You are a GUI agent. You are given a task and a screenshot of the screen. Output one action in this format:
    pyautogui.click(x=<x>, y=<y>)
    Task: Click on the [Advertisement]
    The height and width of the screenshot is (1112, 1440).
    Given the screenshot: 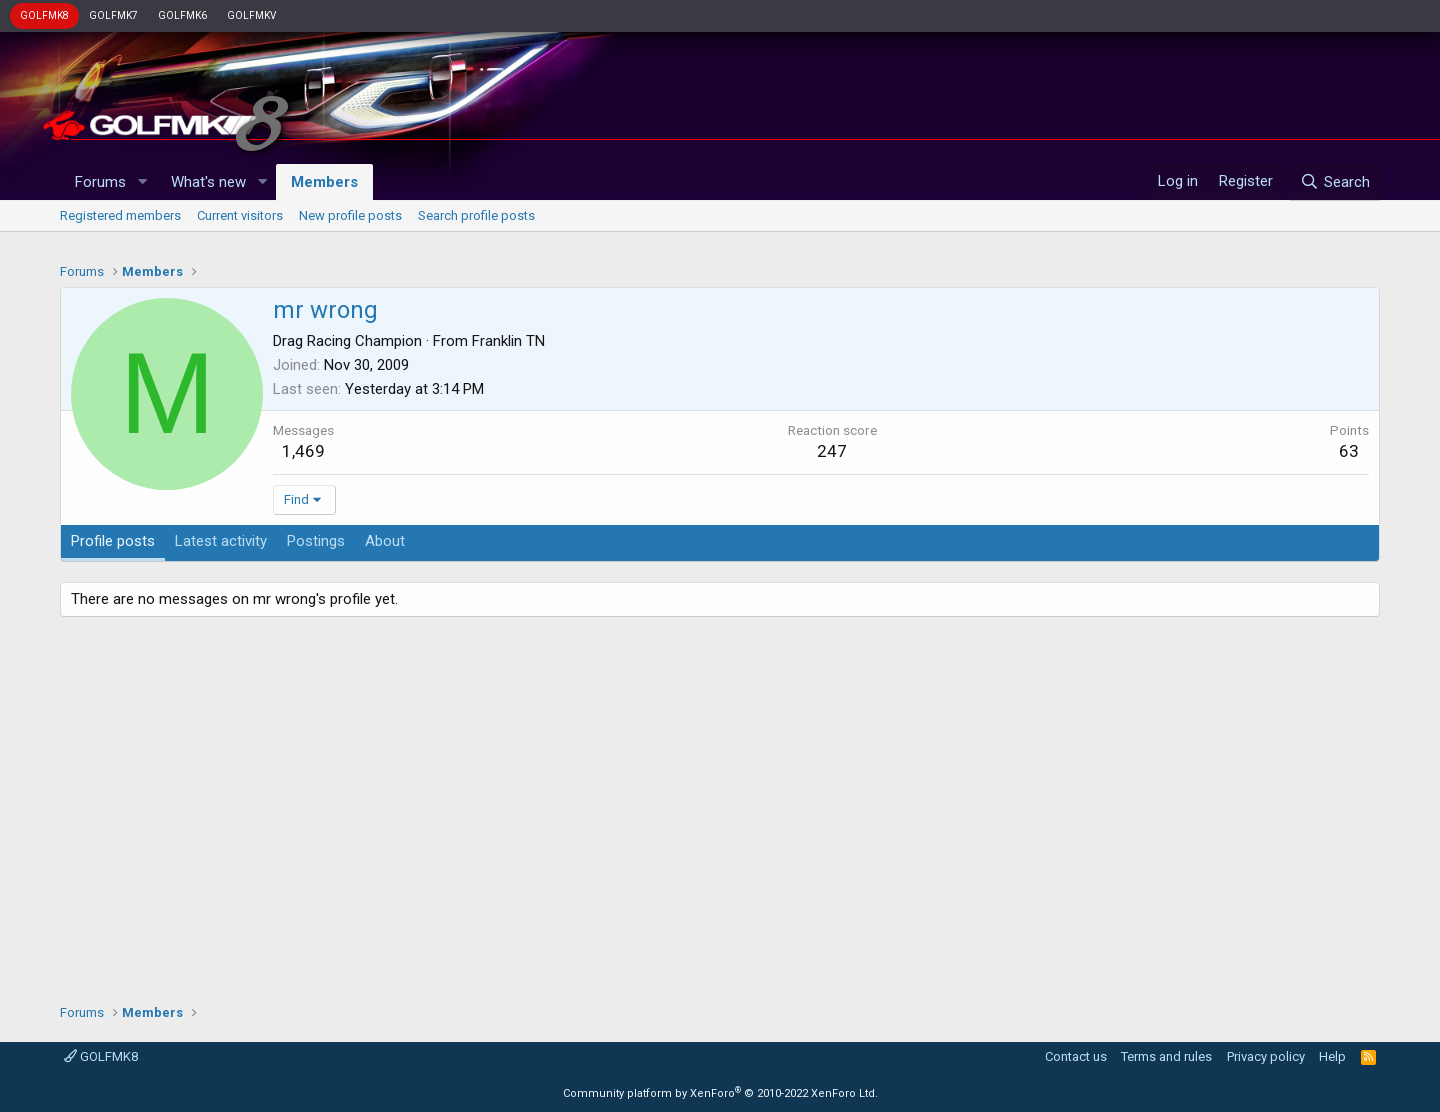 What is the action you would take?
    pyautogui.click(x=720, y=803)
    